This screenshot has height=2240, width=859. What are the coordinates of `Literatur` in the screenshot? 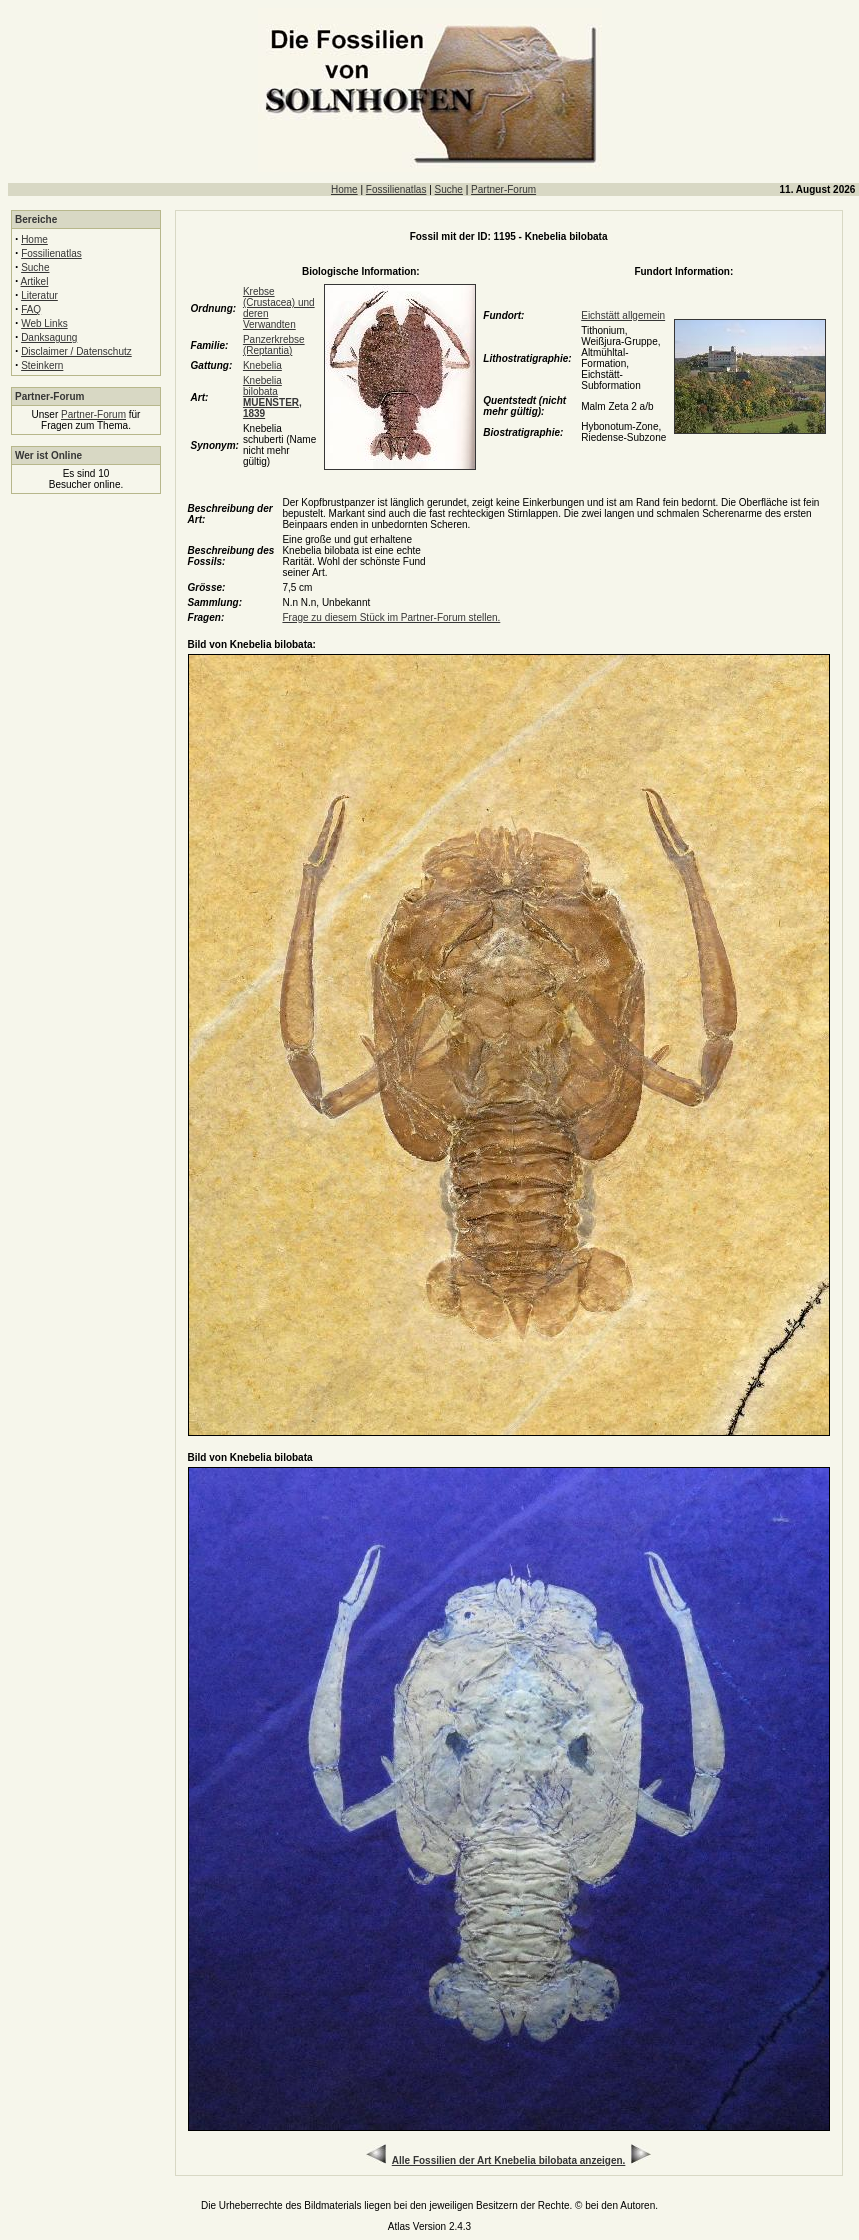 It's located at (39, 295).